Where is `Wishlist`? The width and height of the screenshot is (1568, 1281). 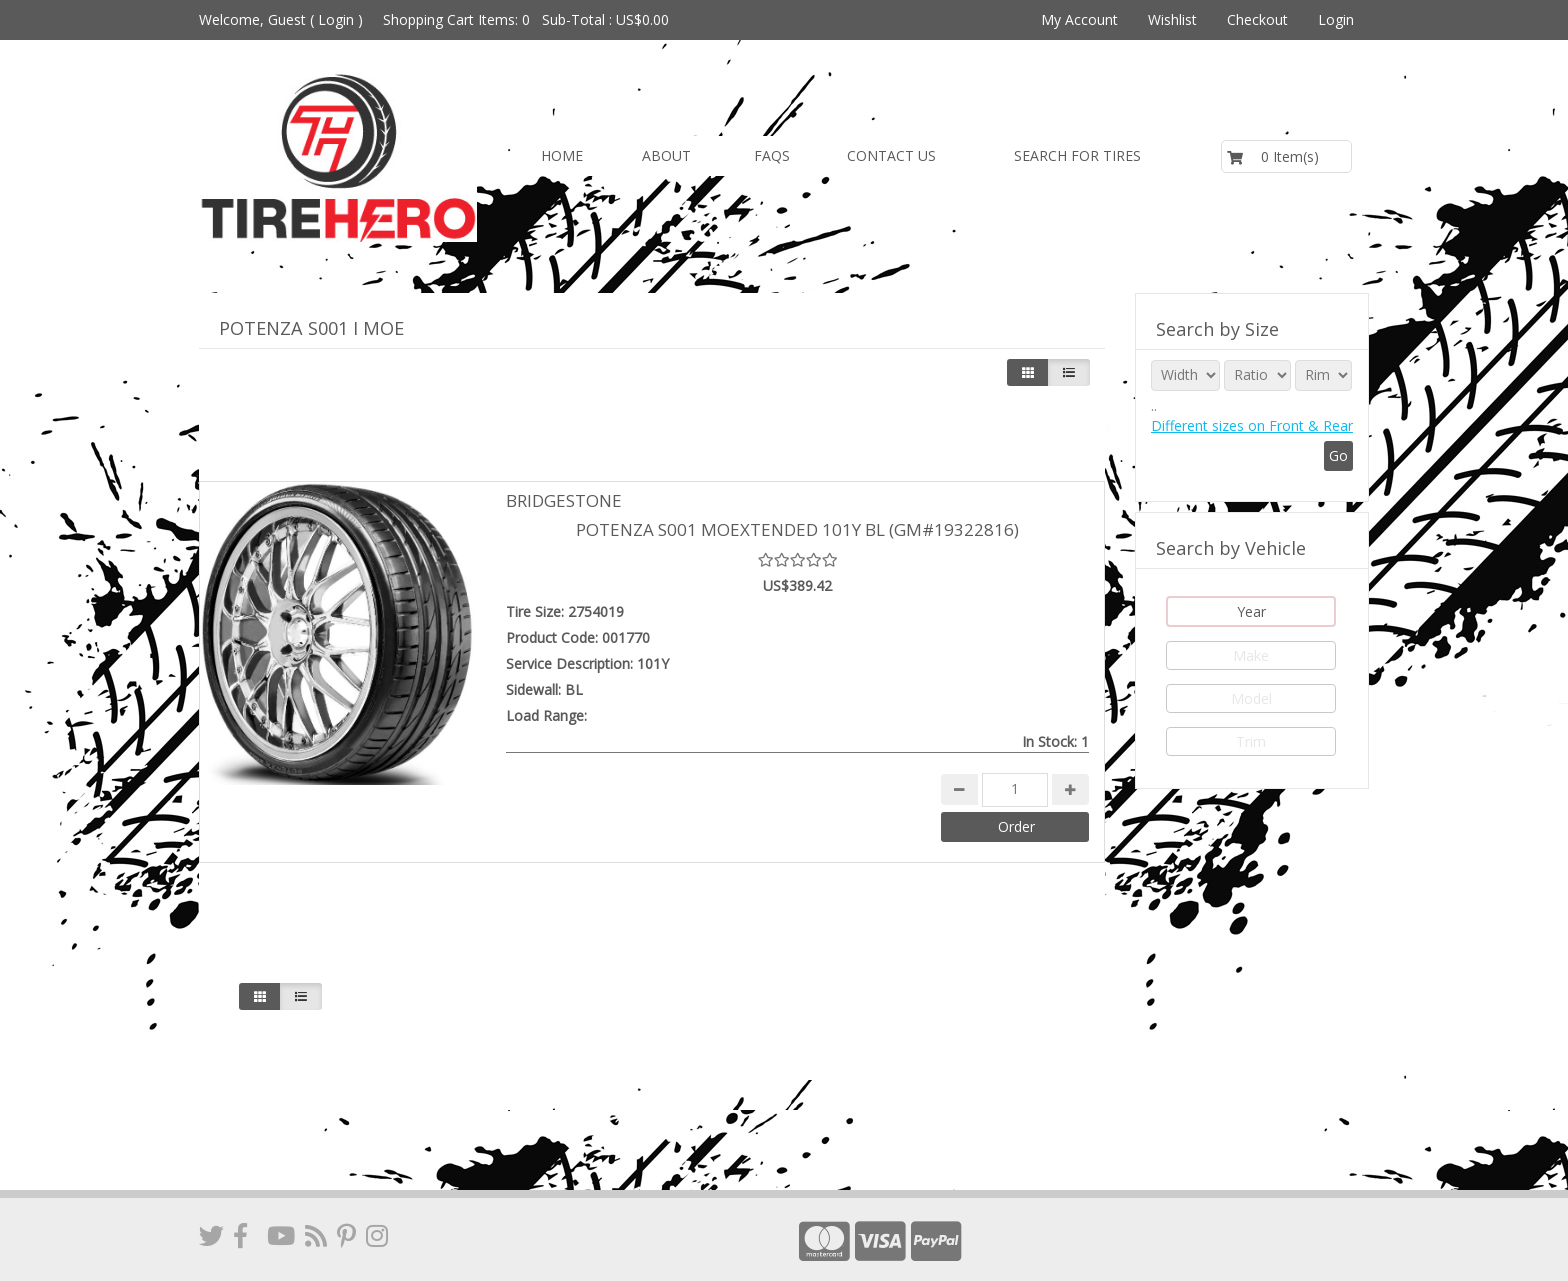 Wishlist is located at coordinates (1172, 19).